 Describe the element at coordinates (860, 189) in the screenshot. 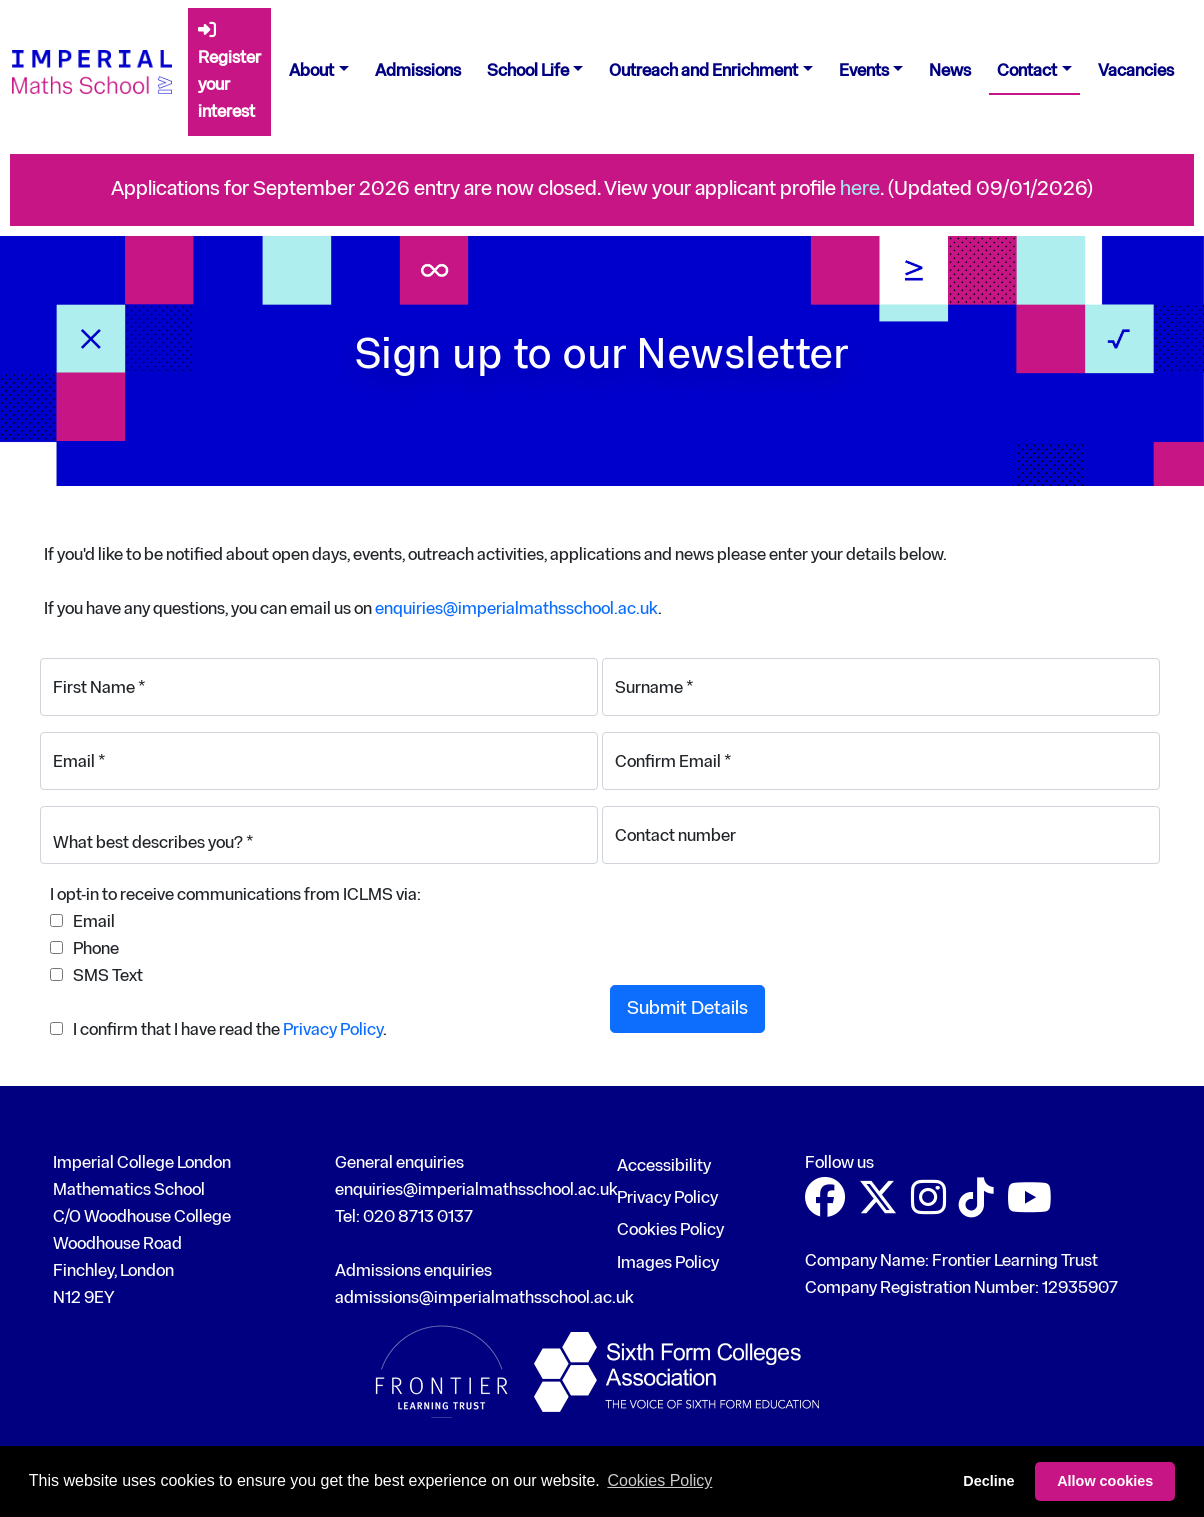

I see `here` at that location.